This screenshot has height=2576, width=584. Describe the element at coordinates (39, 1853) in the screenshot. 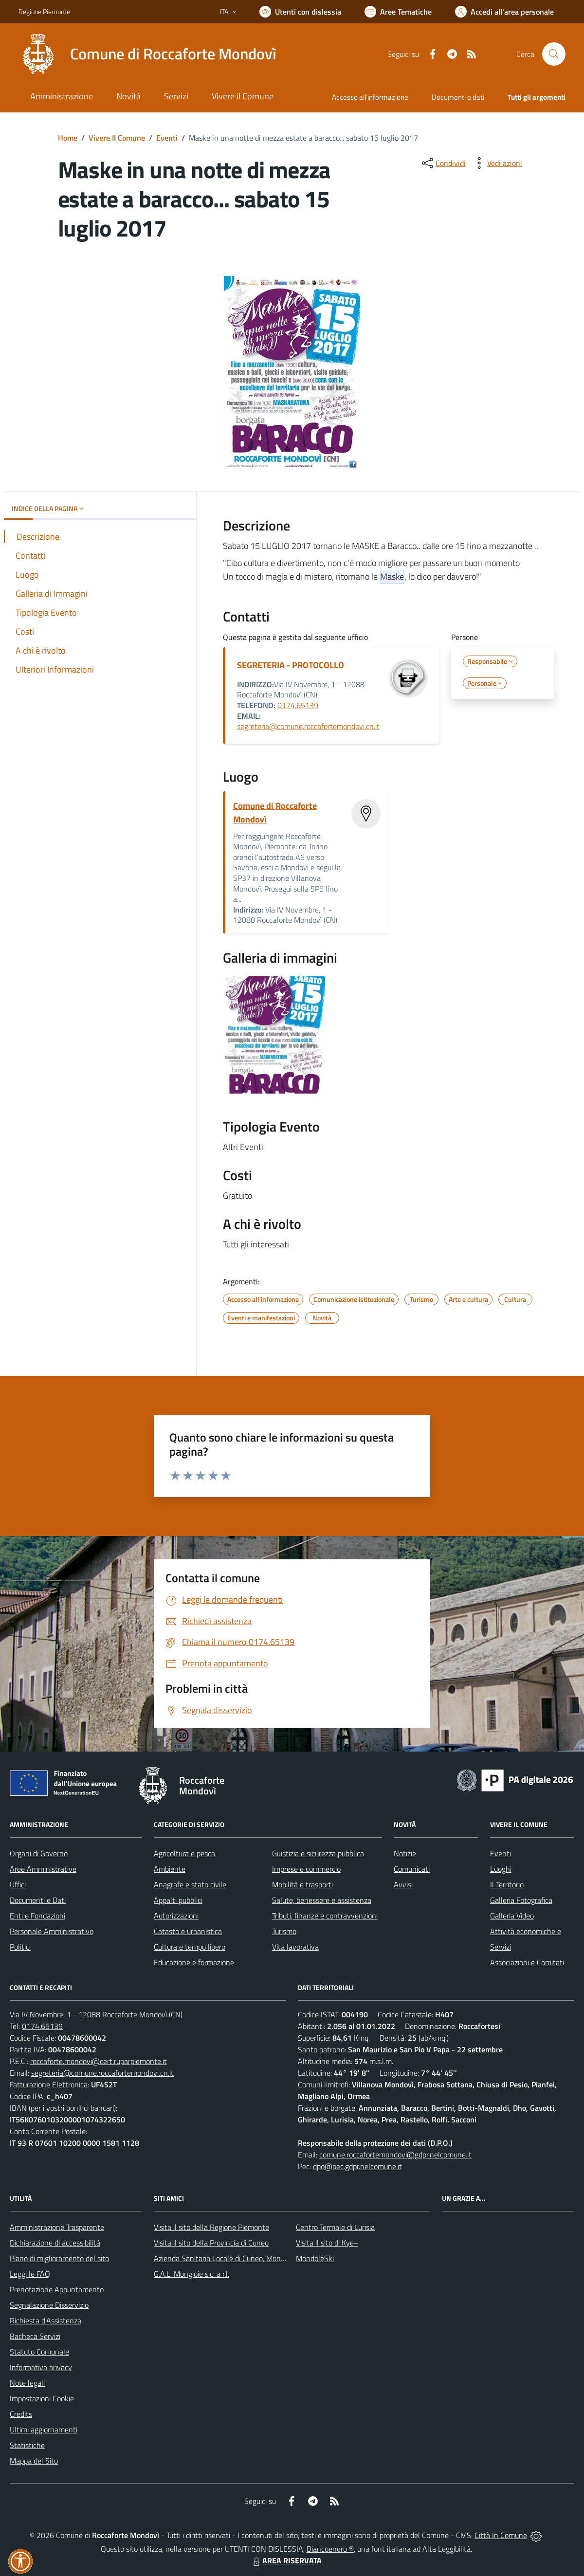

I see `Organi di Governo` at that location.